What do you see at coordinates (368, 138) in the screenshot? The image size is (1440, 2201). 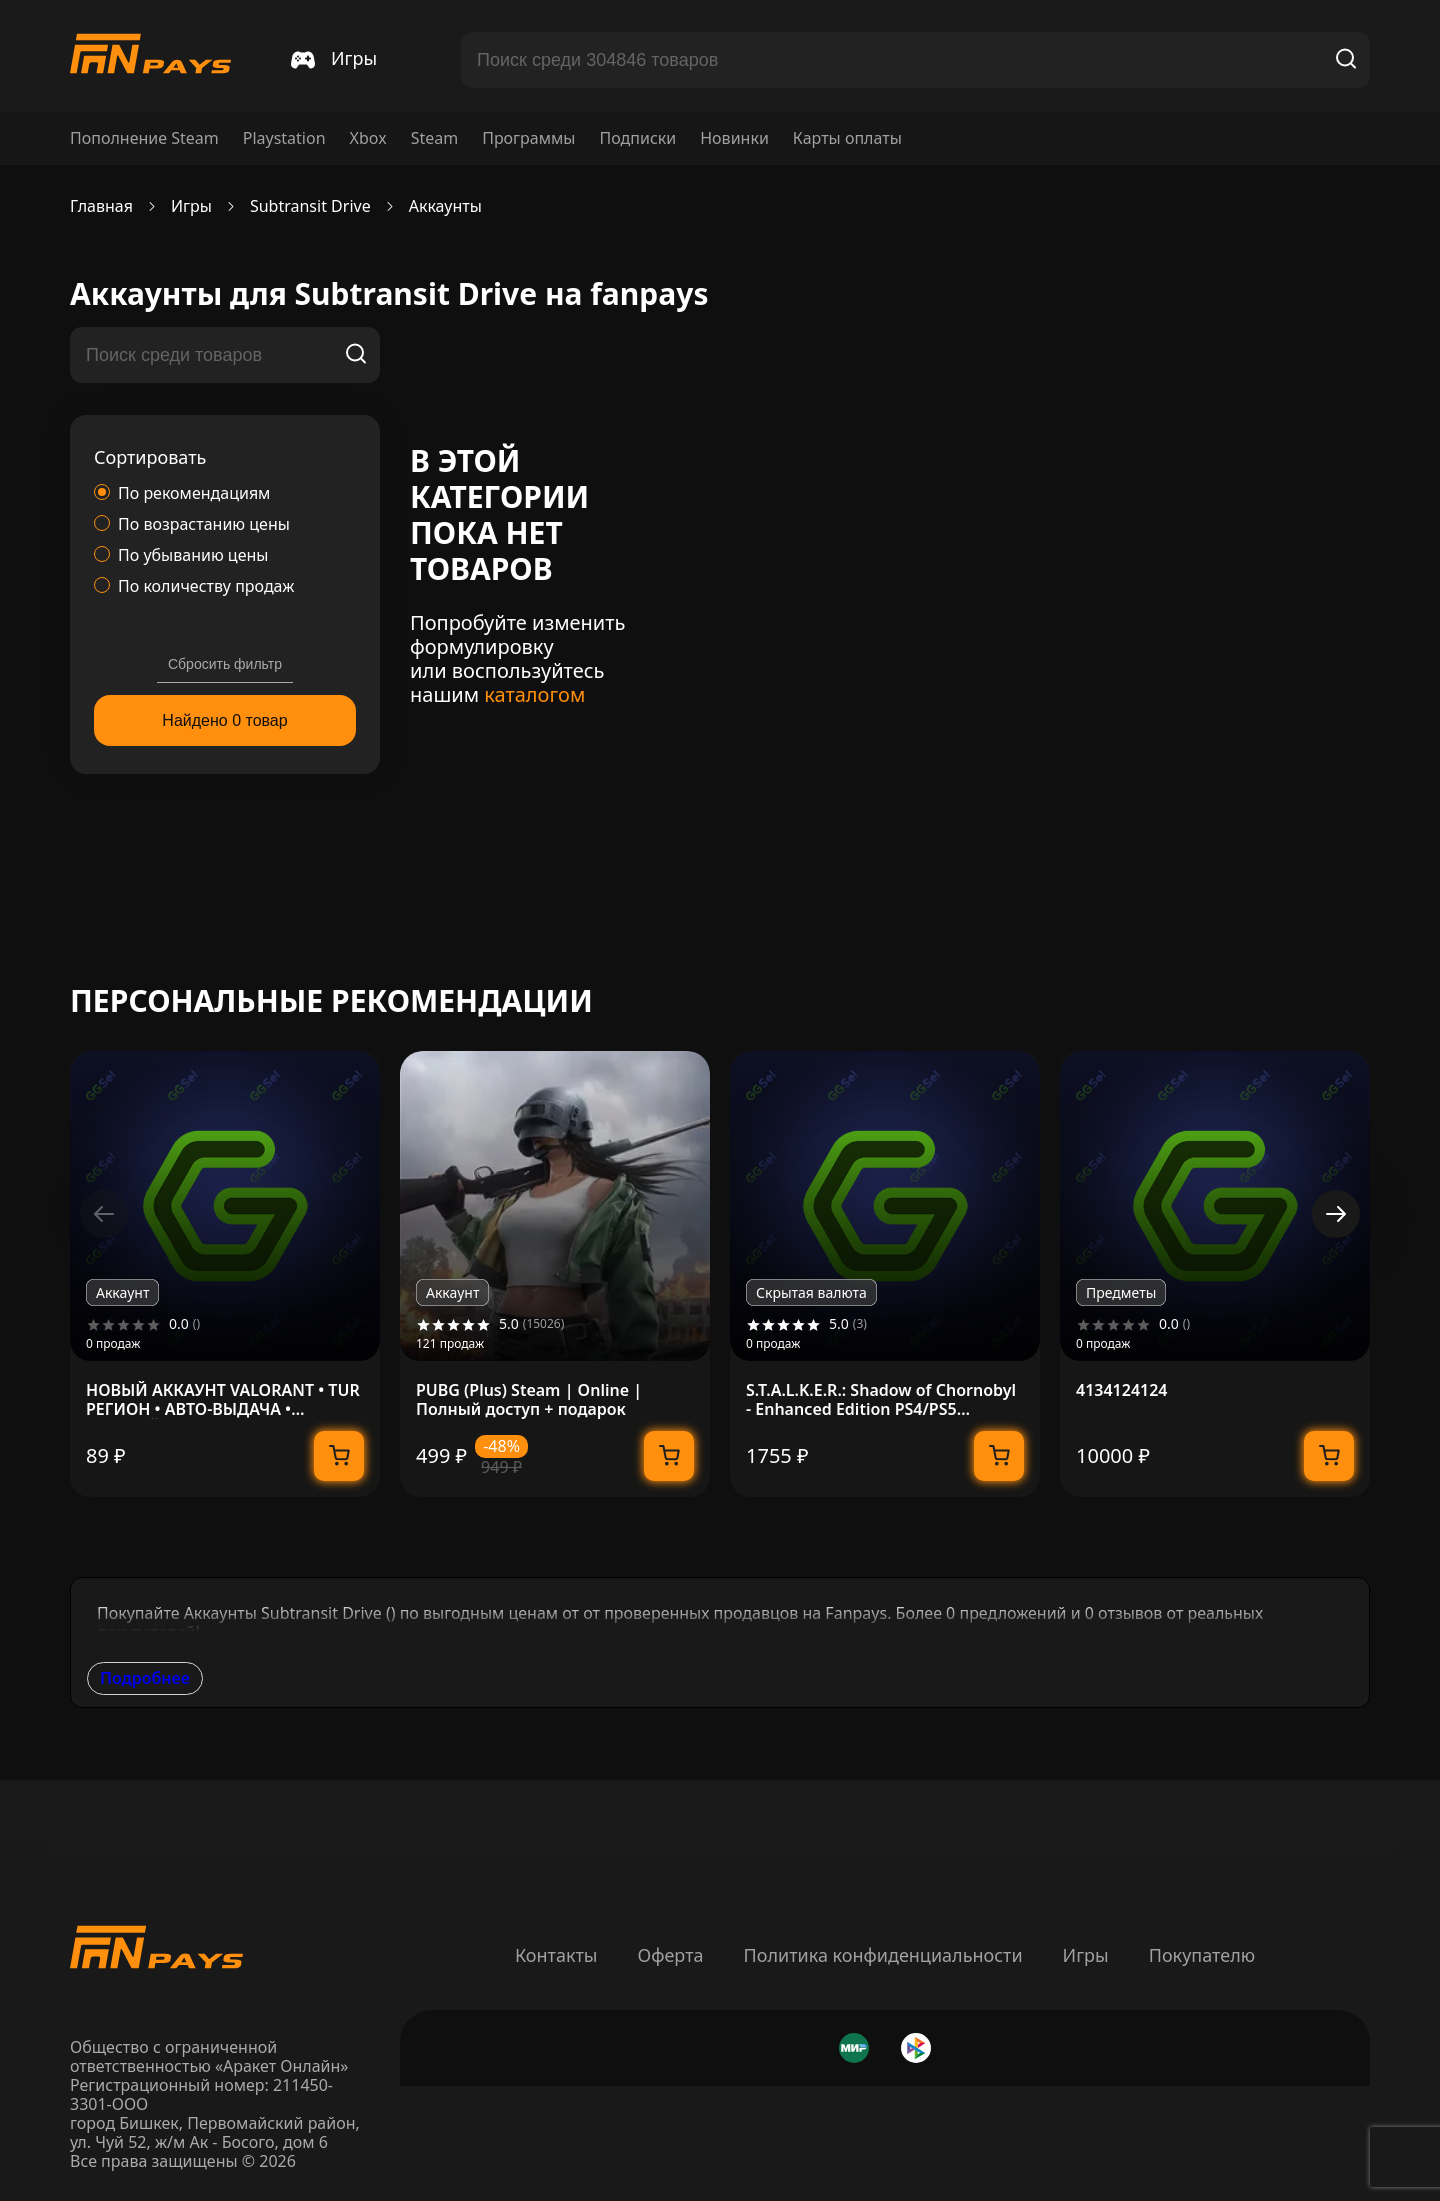 I see `Xbox` at bounding box center [368, 138].